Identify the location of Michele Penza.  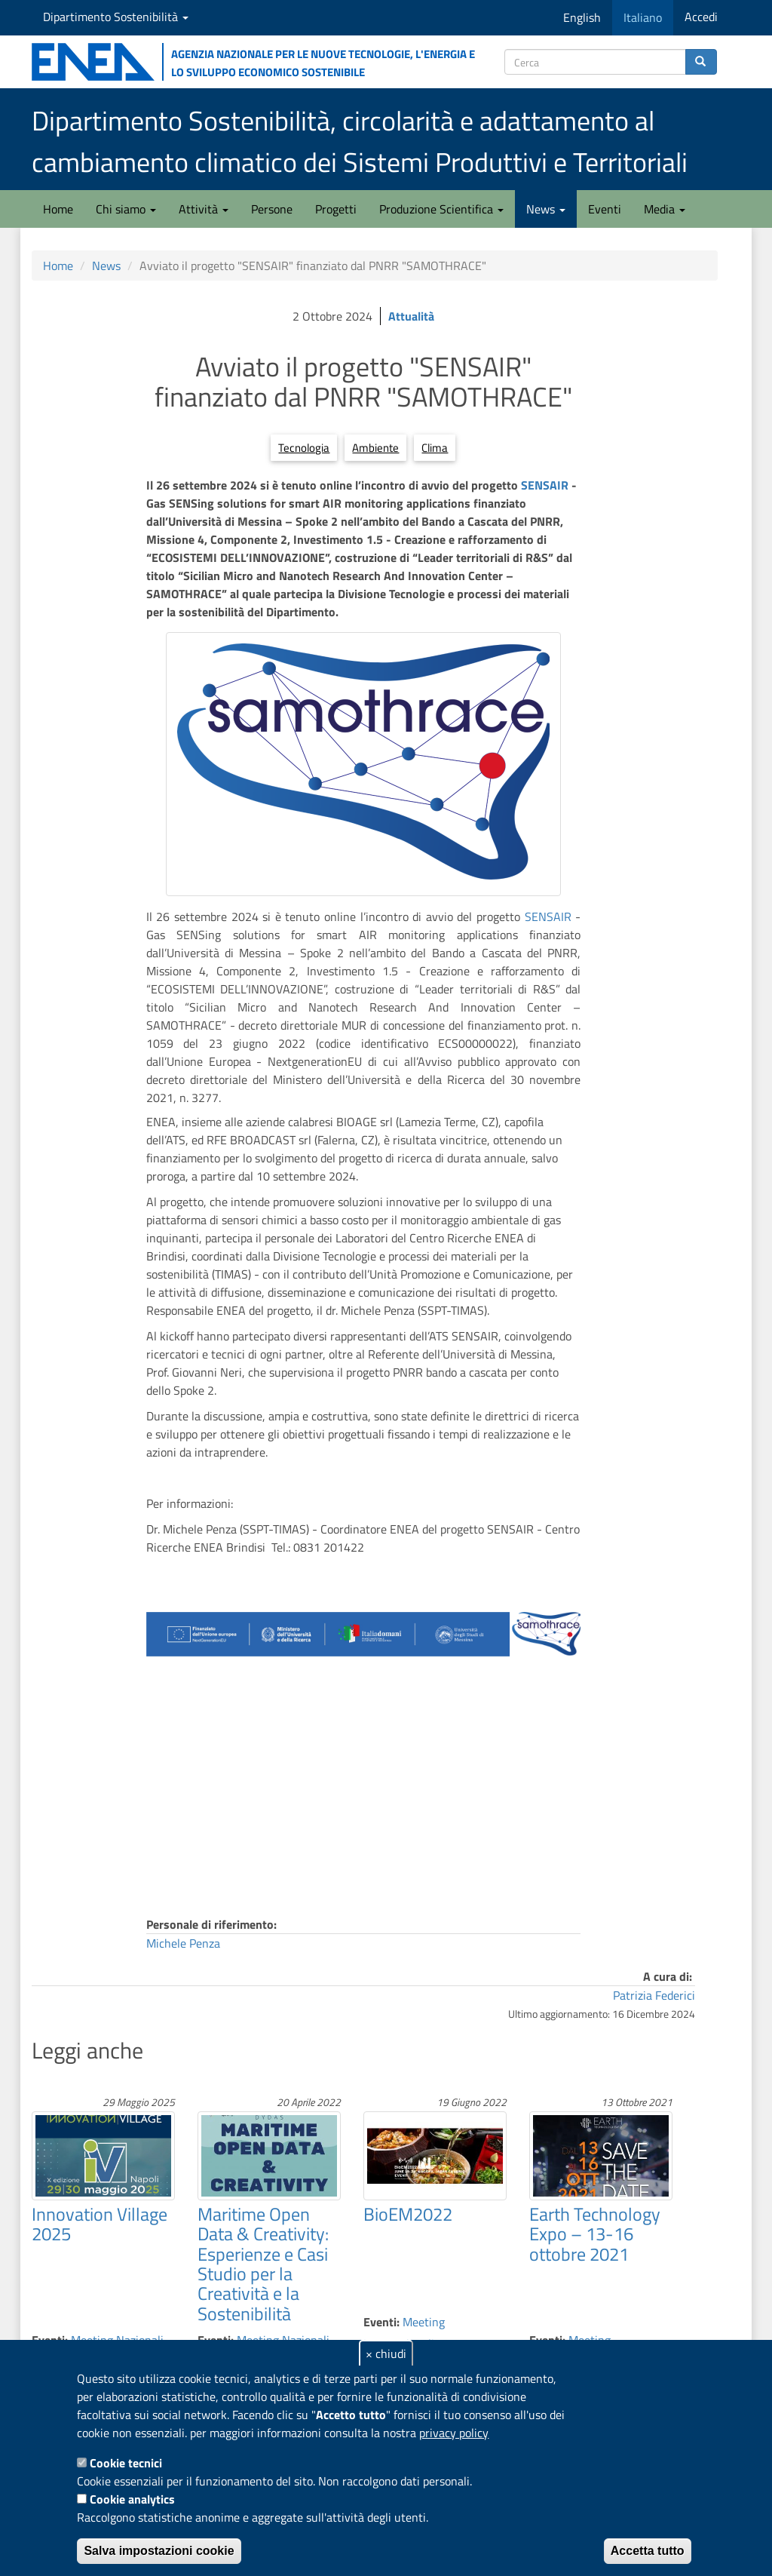
(183, 1943).